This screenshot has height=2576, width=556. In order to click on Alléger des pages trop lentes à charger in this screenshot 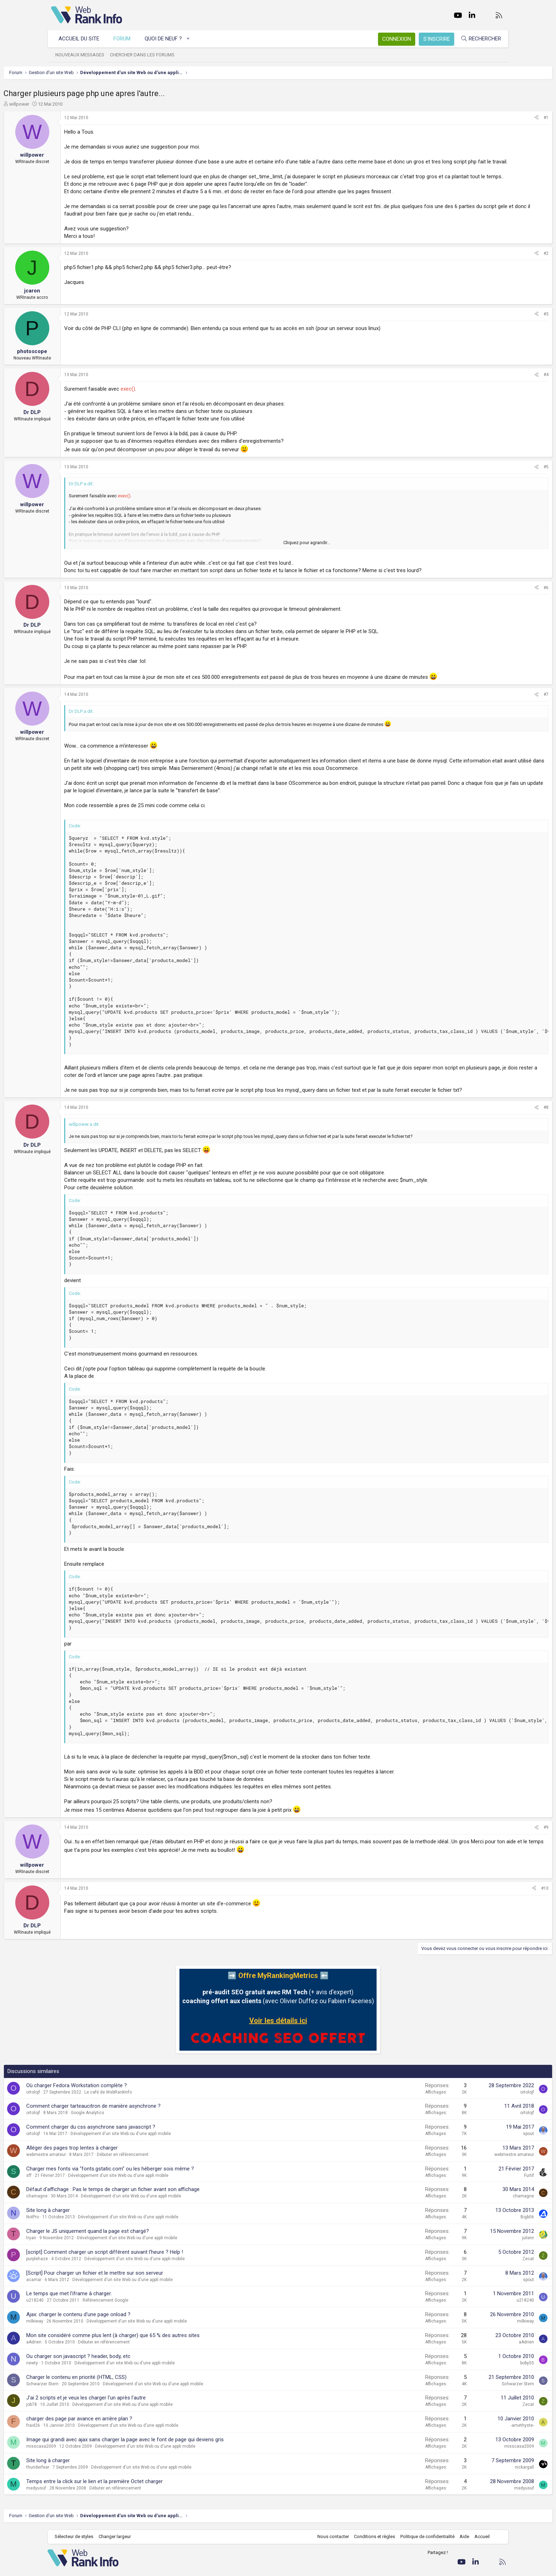, I will do `click(119, 2177)`.